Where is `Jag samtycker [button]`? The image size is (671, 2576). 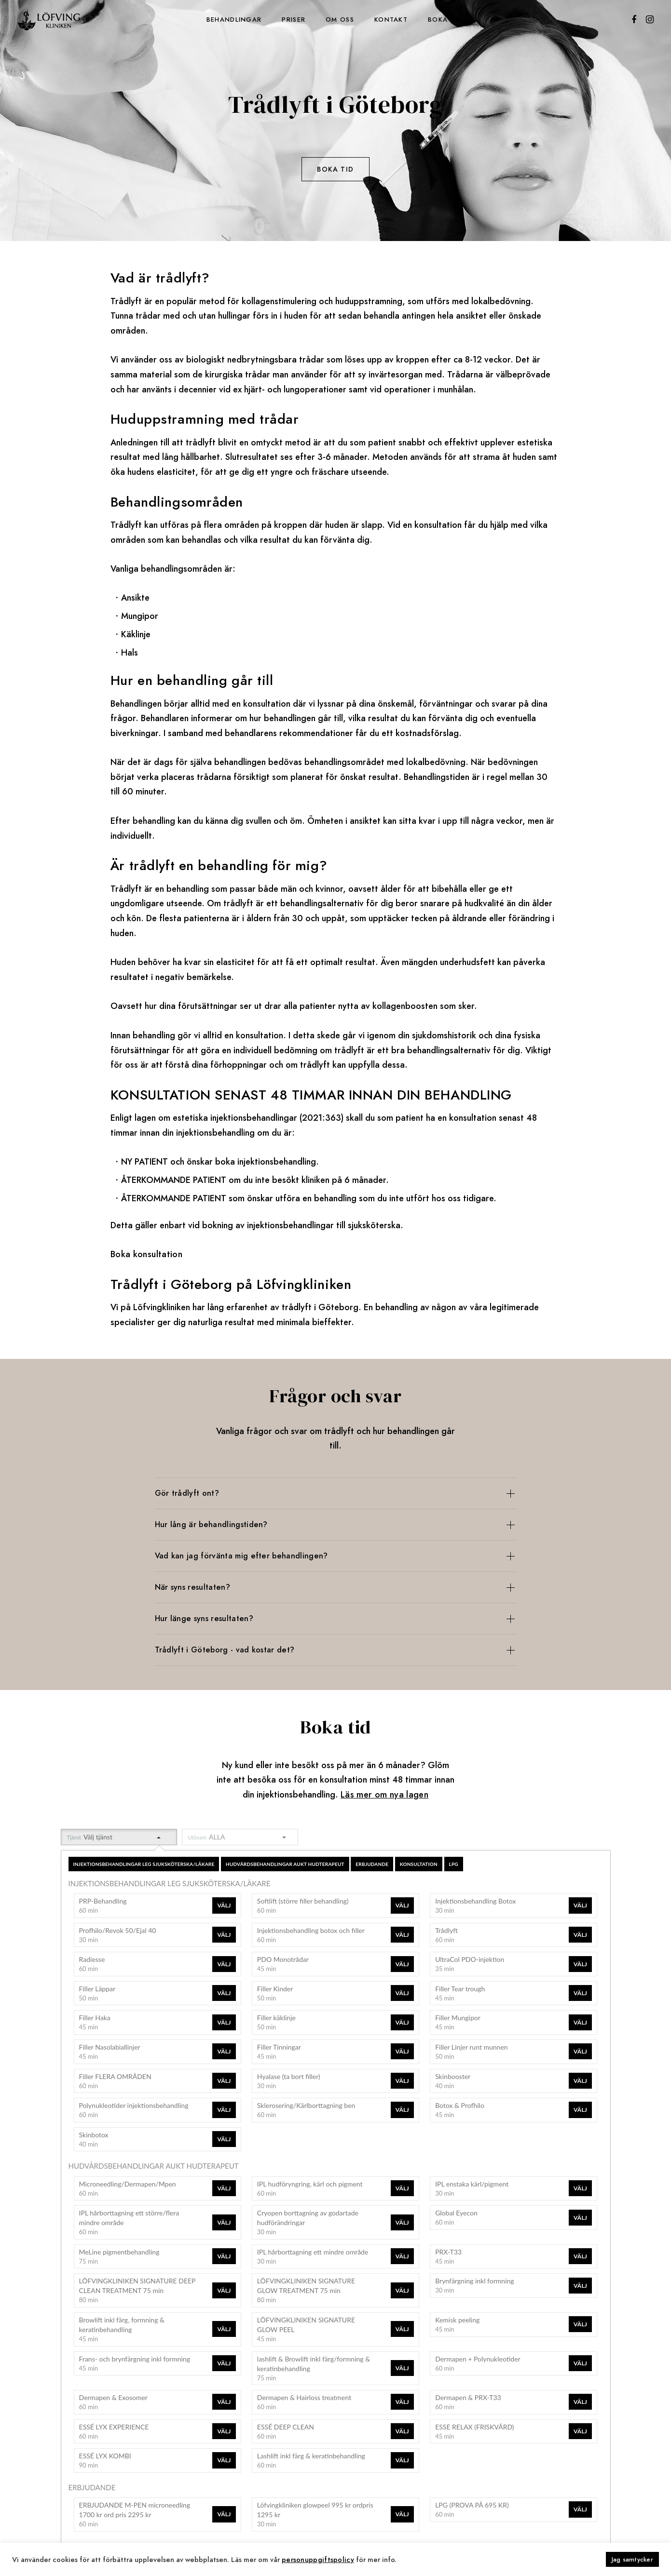 Jag samtycker [button] is located at coordinates (632, 2559).